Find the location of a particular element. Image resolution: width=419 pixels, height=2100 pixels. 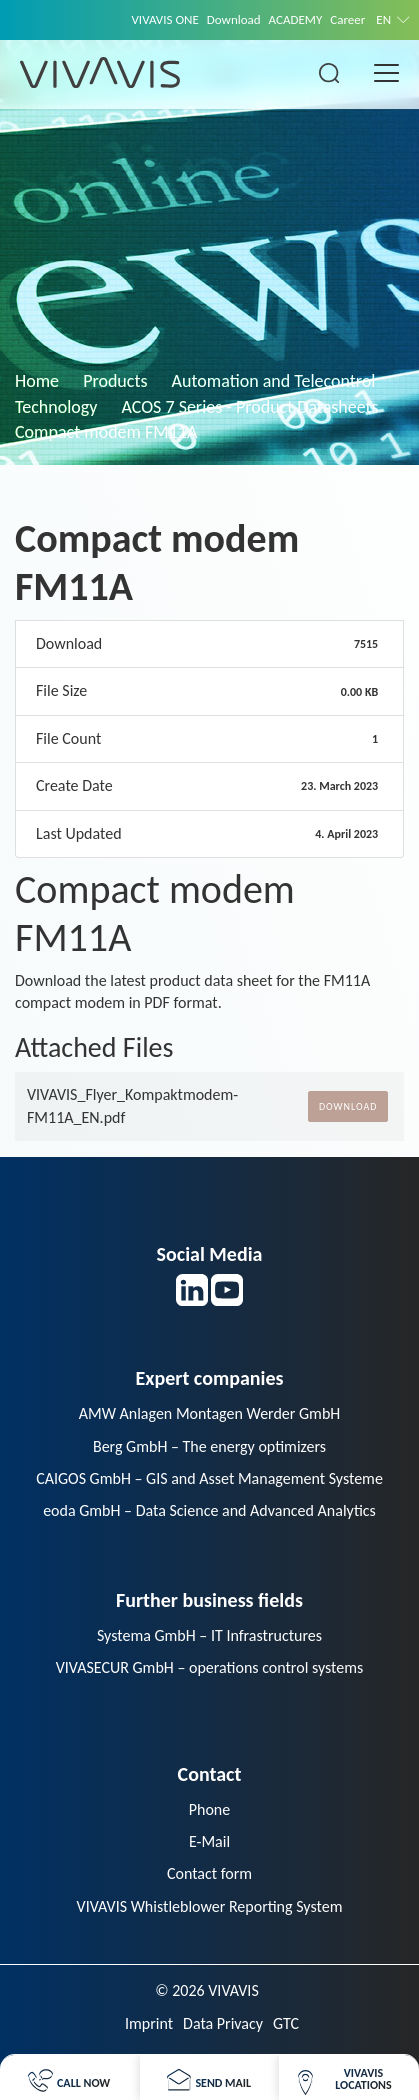

Phone is located at coordinates (209, 1809).